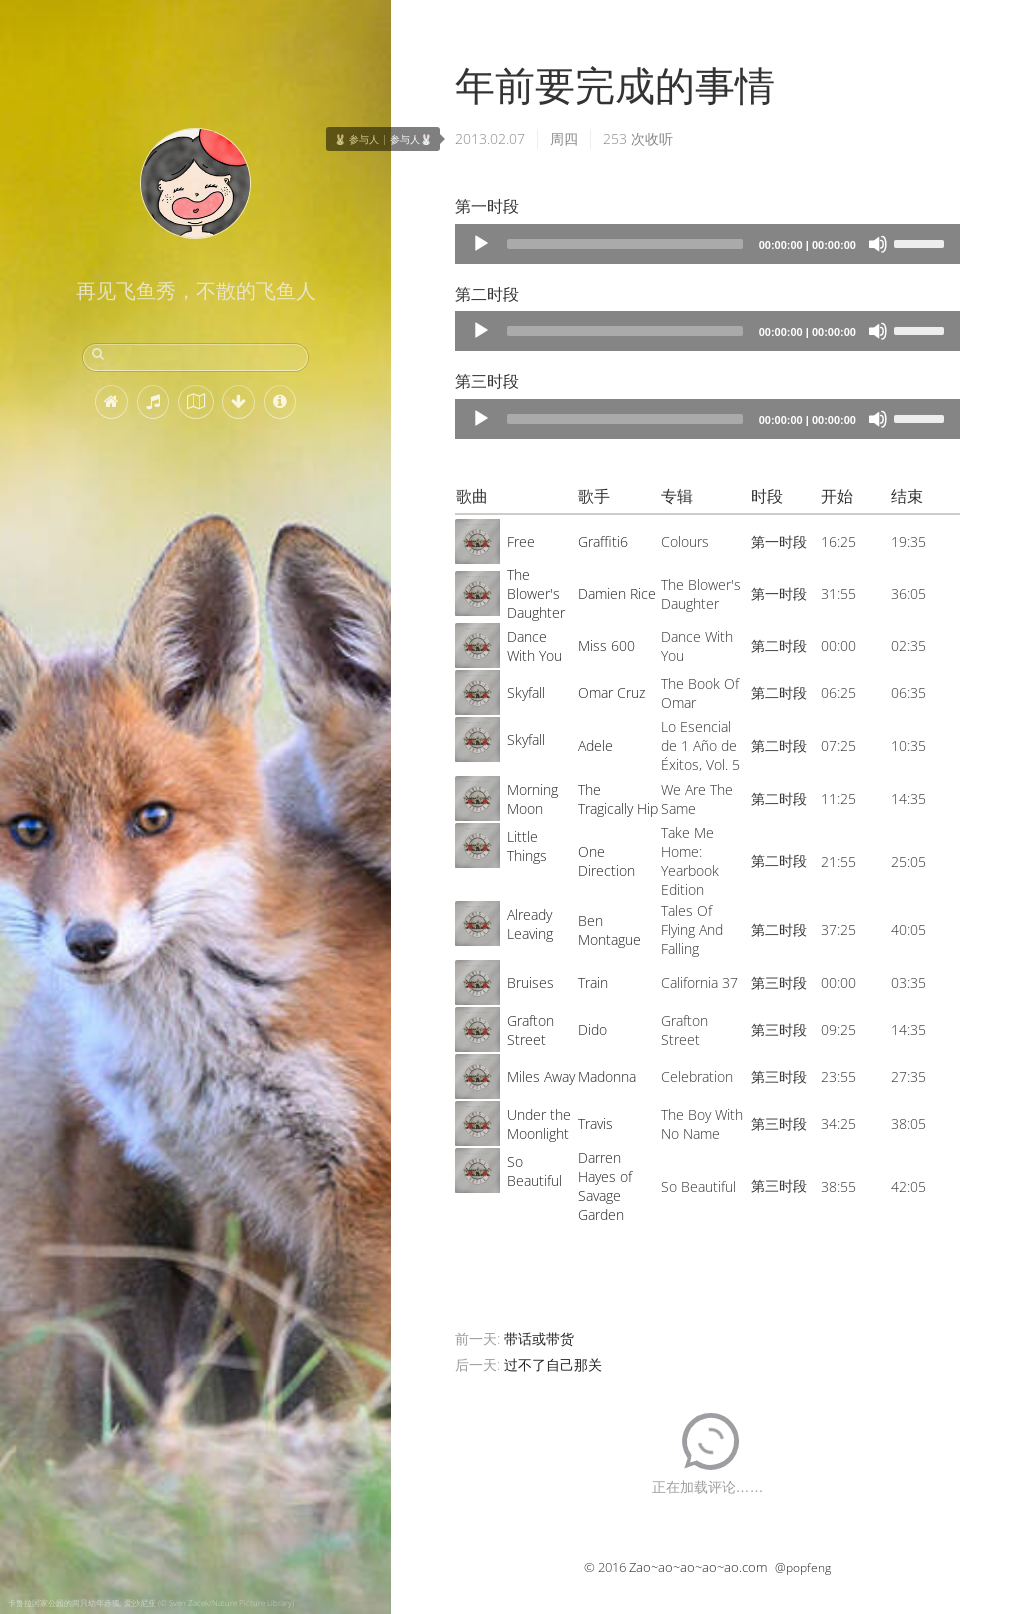 This screenshot has width=1024, height=1614. Describe the element at coordinates (553, 1364) in the screenshot. I see `过不了自己那关` at that location.